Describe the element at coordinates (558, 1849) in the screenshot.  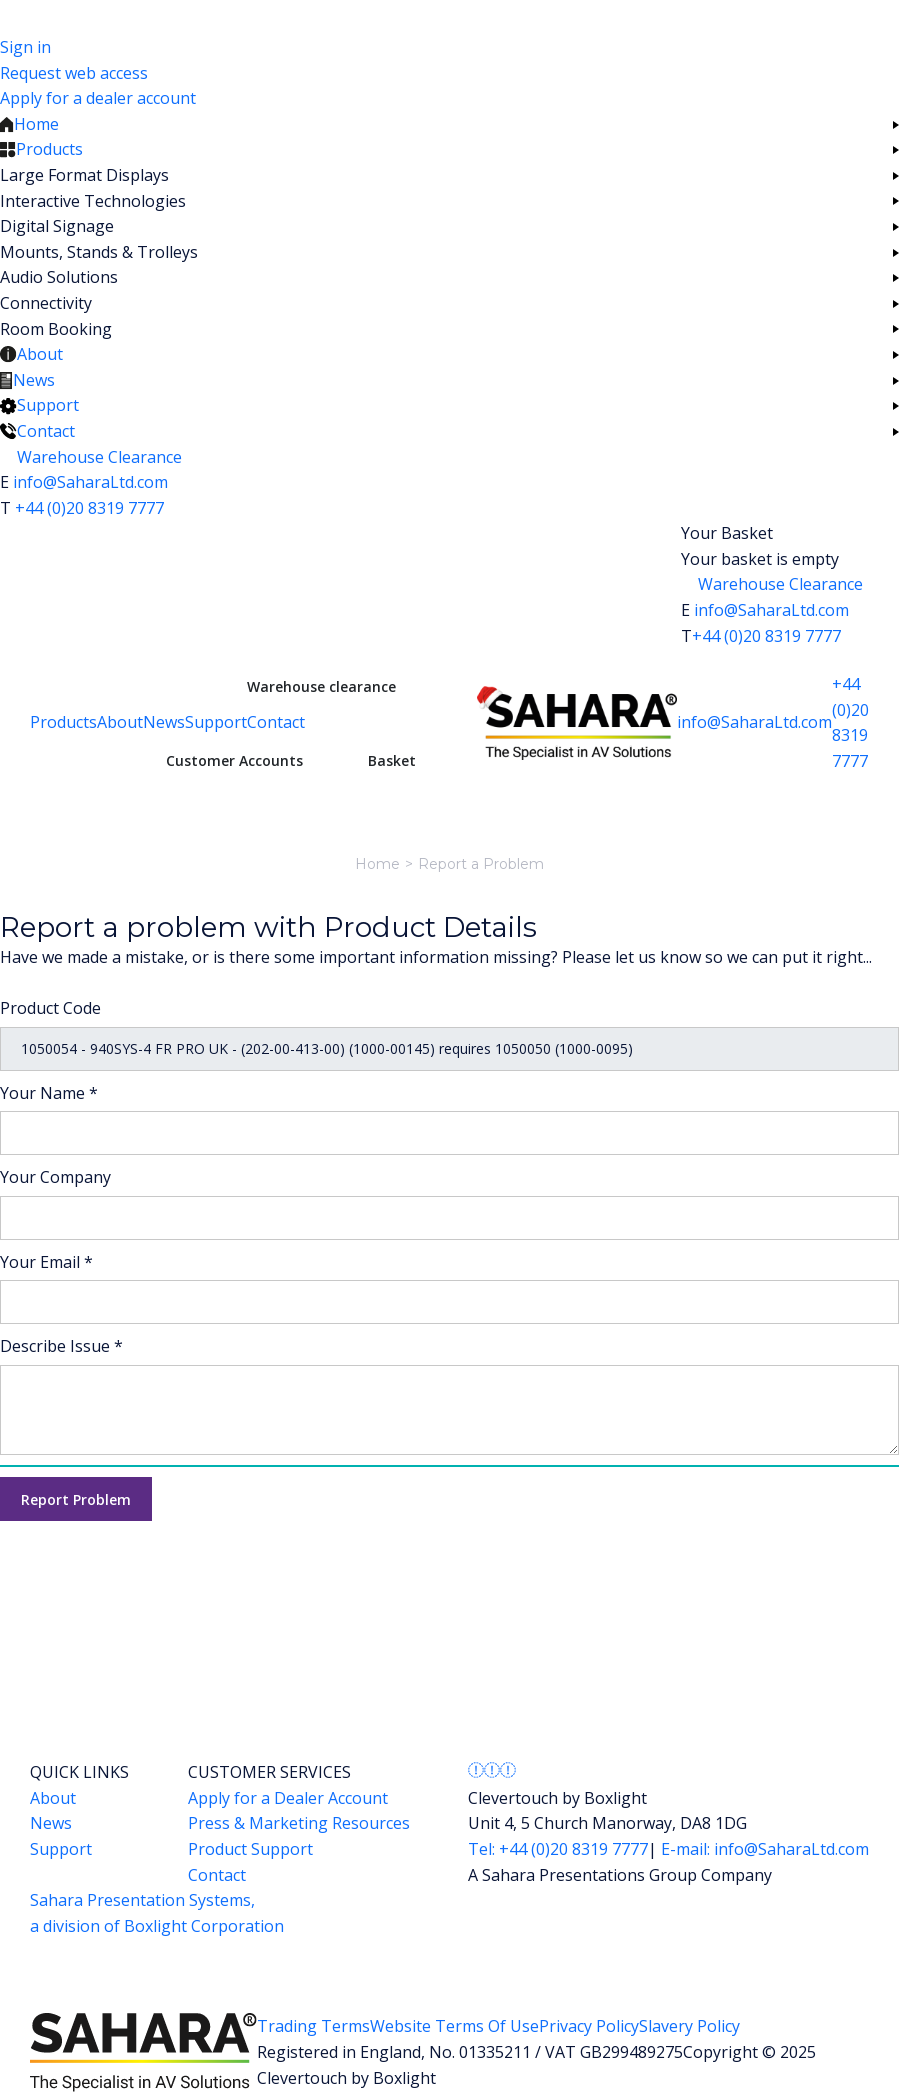
I see `Tel: +44 (0)20 8319 7777` at that location.